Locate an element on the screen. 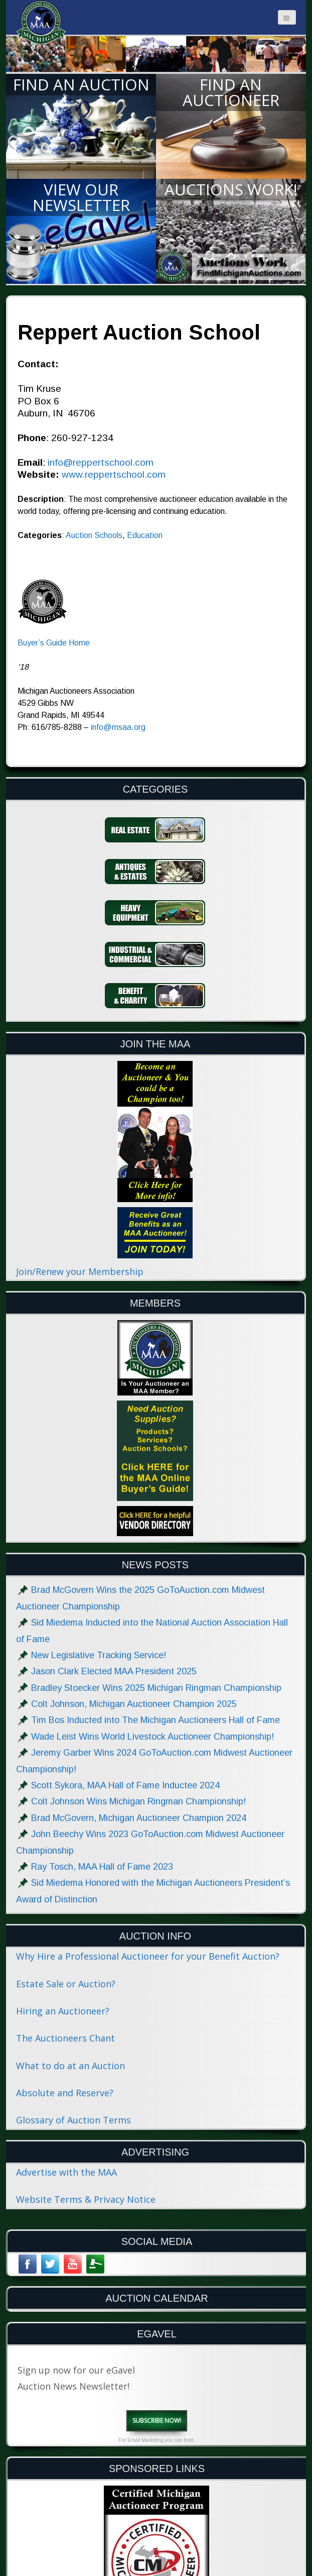  Glossary of Auction Terms is located at coordinates (73, 2120).